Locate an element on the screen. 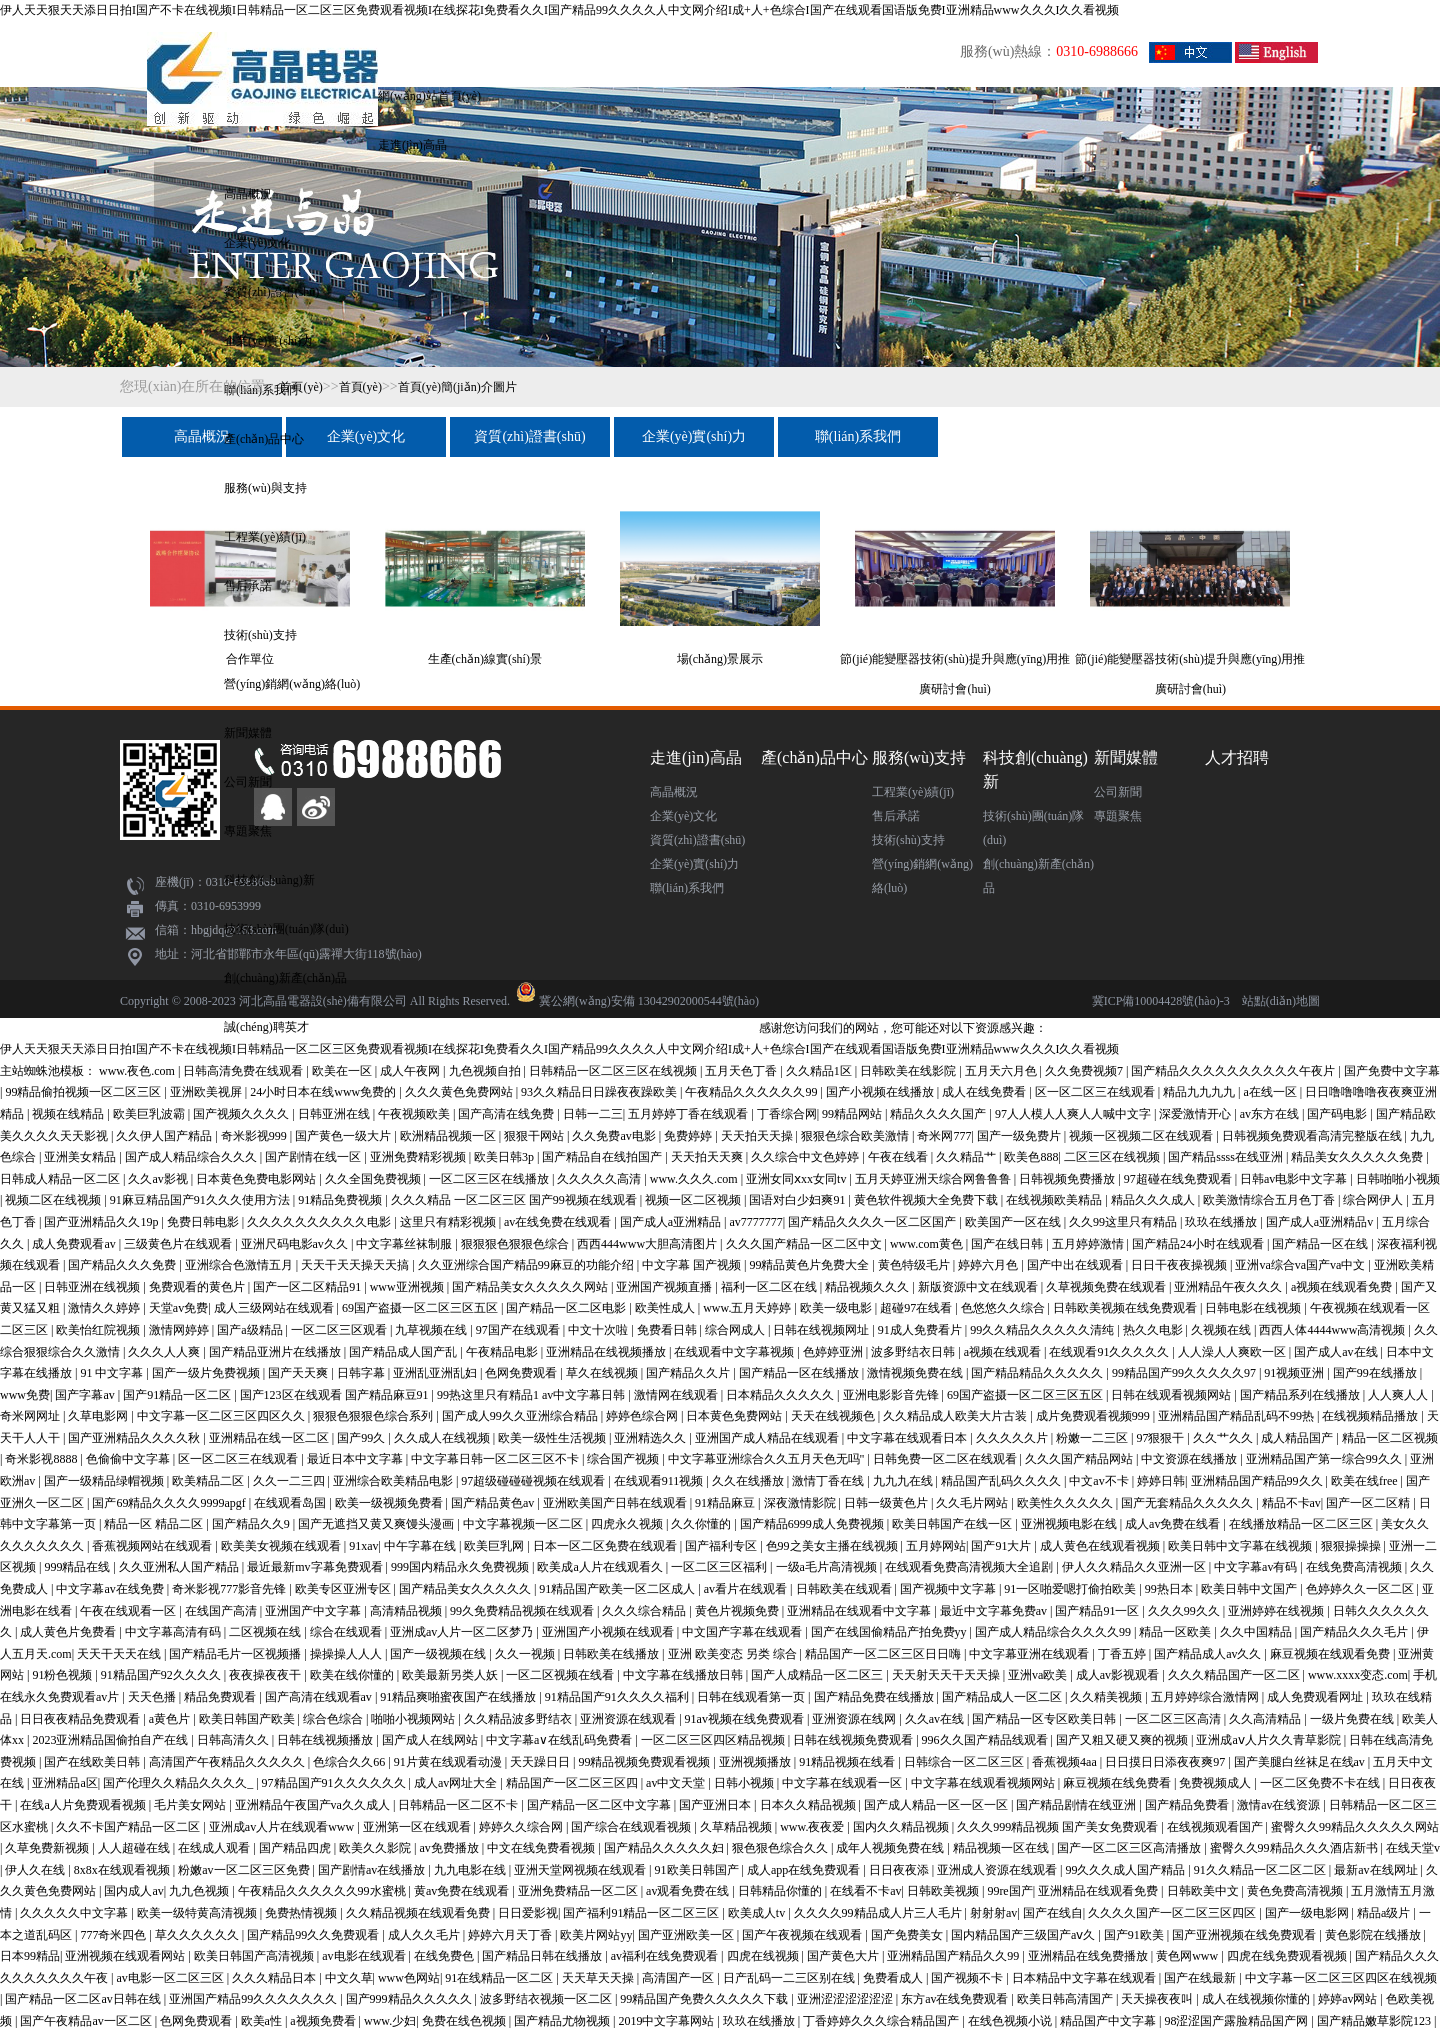 The width and height of the screenshot is (1440, 2033). av在线免费在线观看 is located at coordinates (559, 1222).